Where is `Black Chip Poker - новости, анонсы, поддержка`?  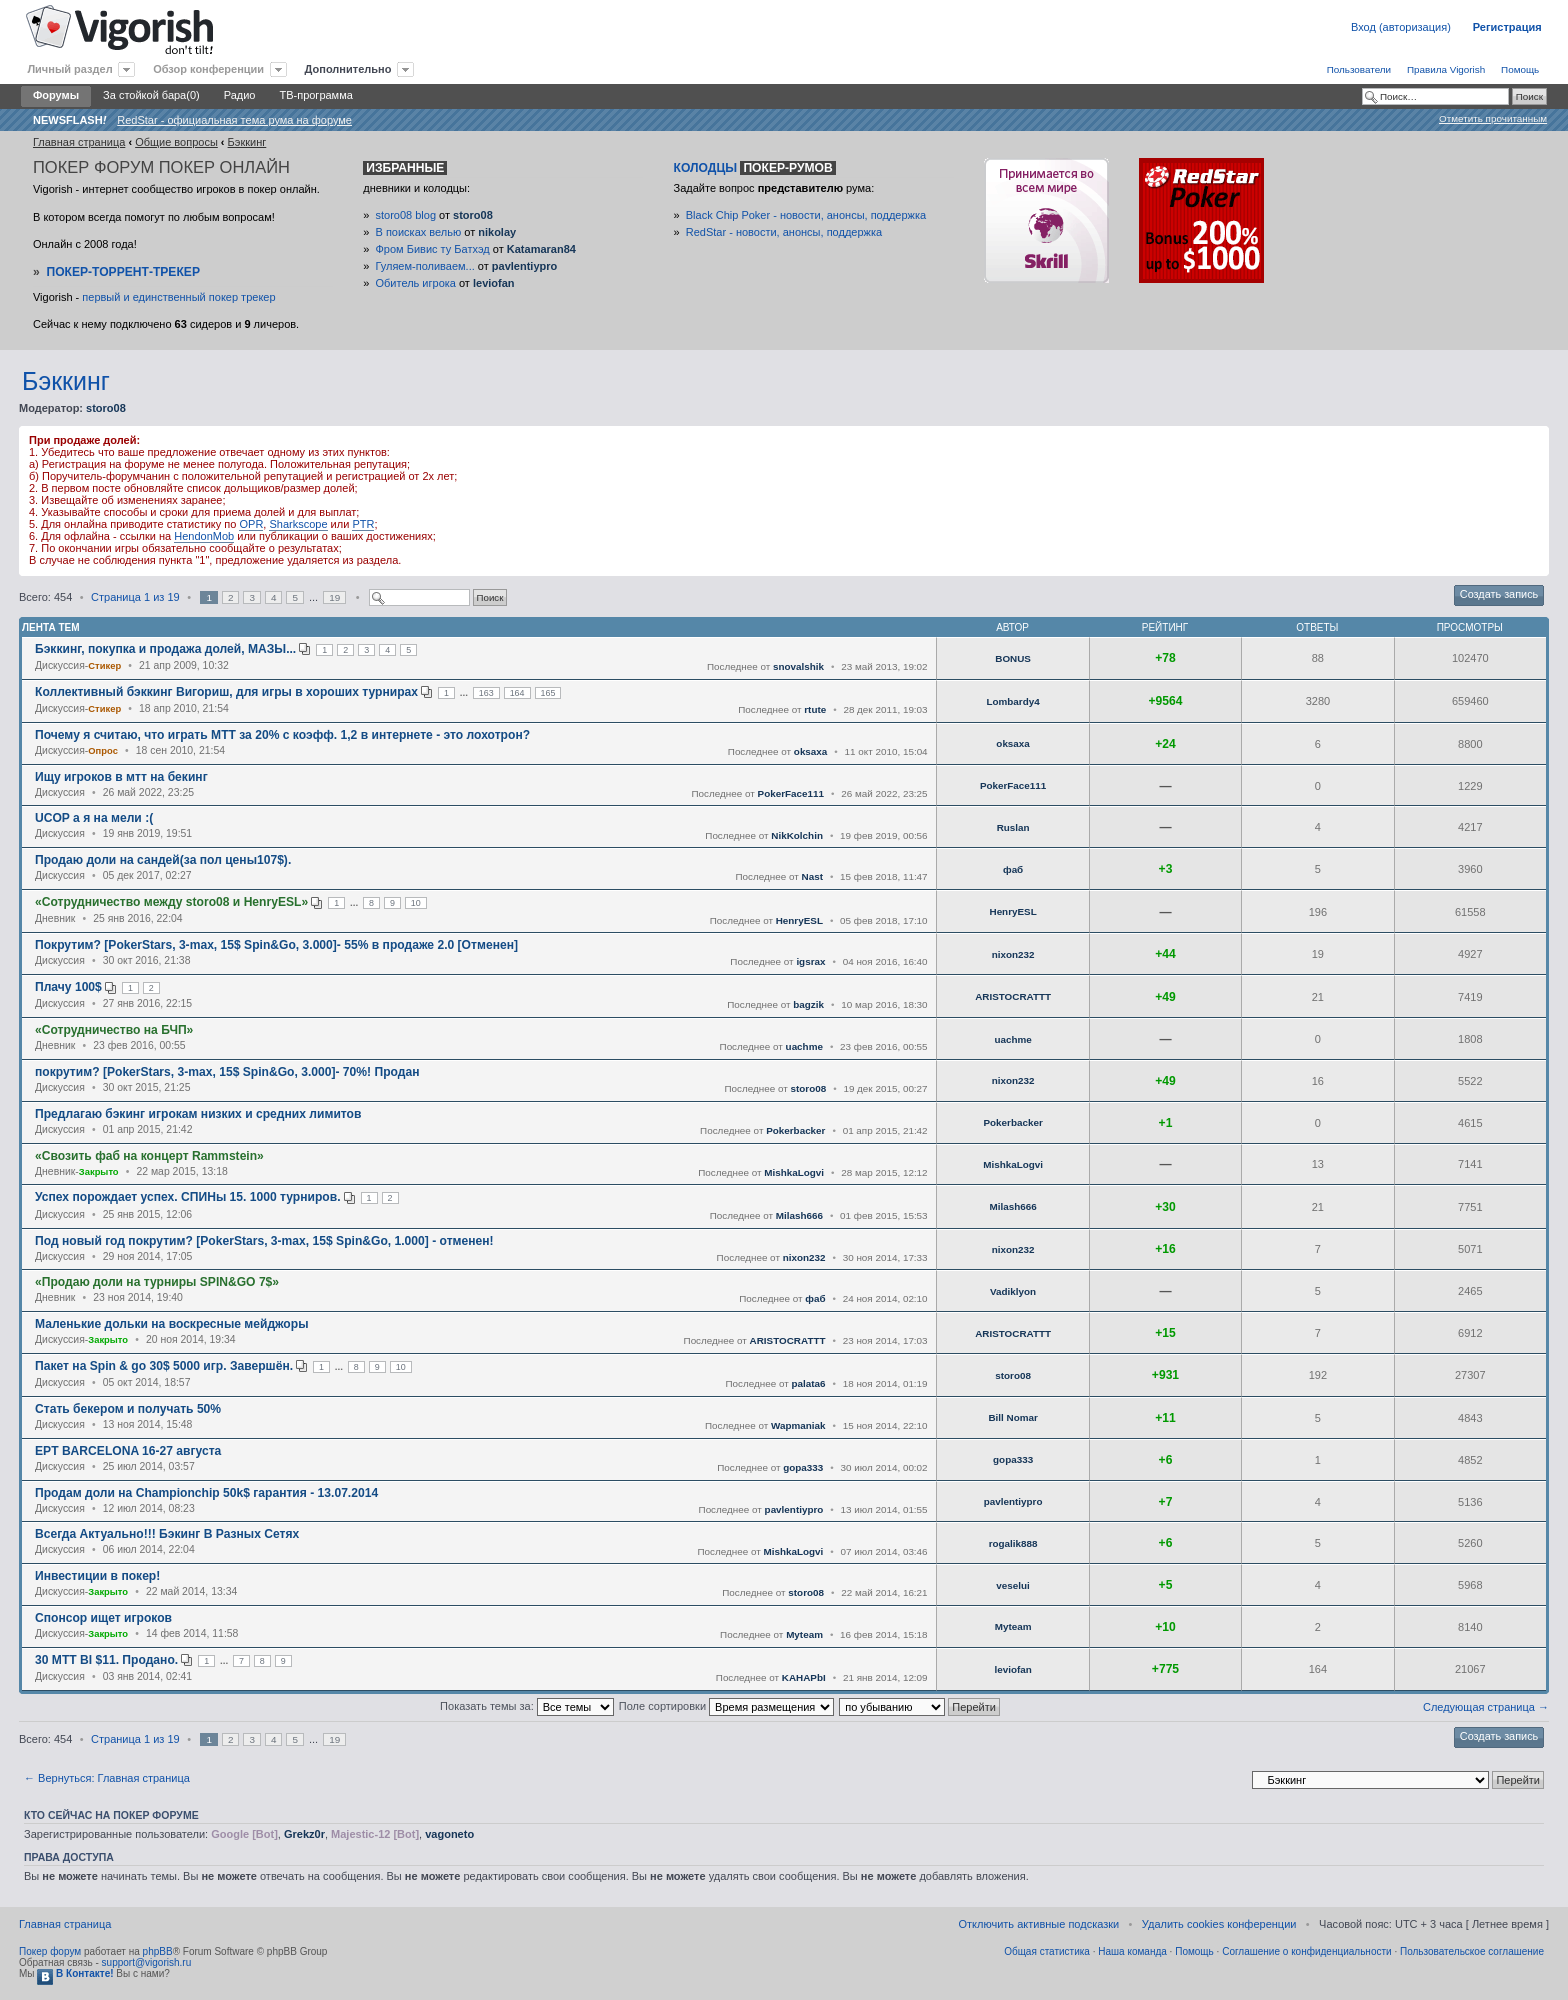 Black Chip Poker - новости, анонсы, поддержка is located at coordinates (806, 215).